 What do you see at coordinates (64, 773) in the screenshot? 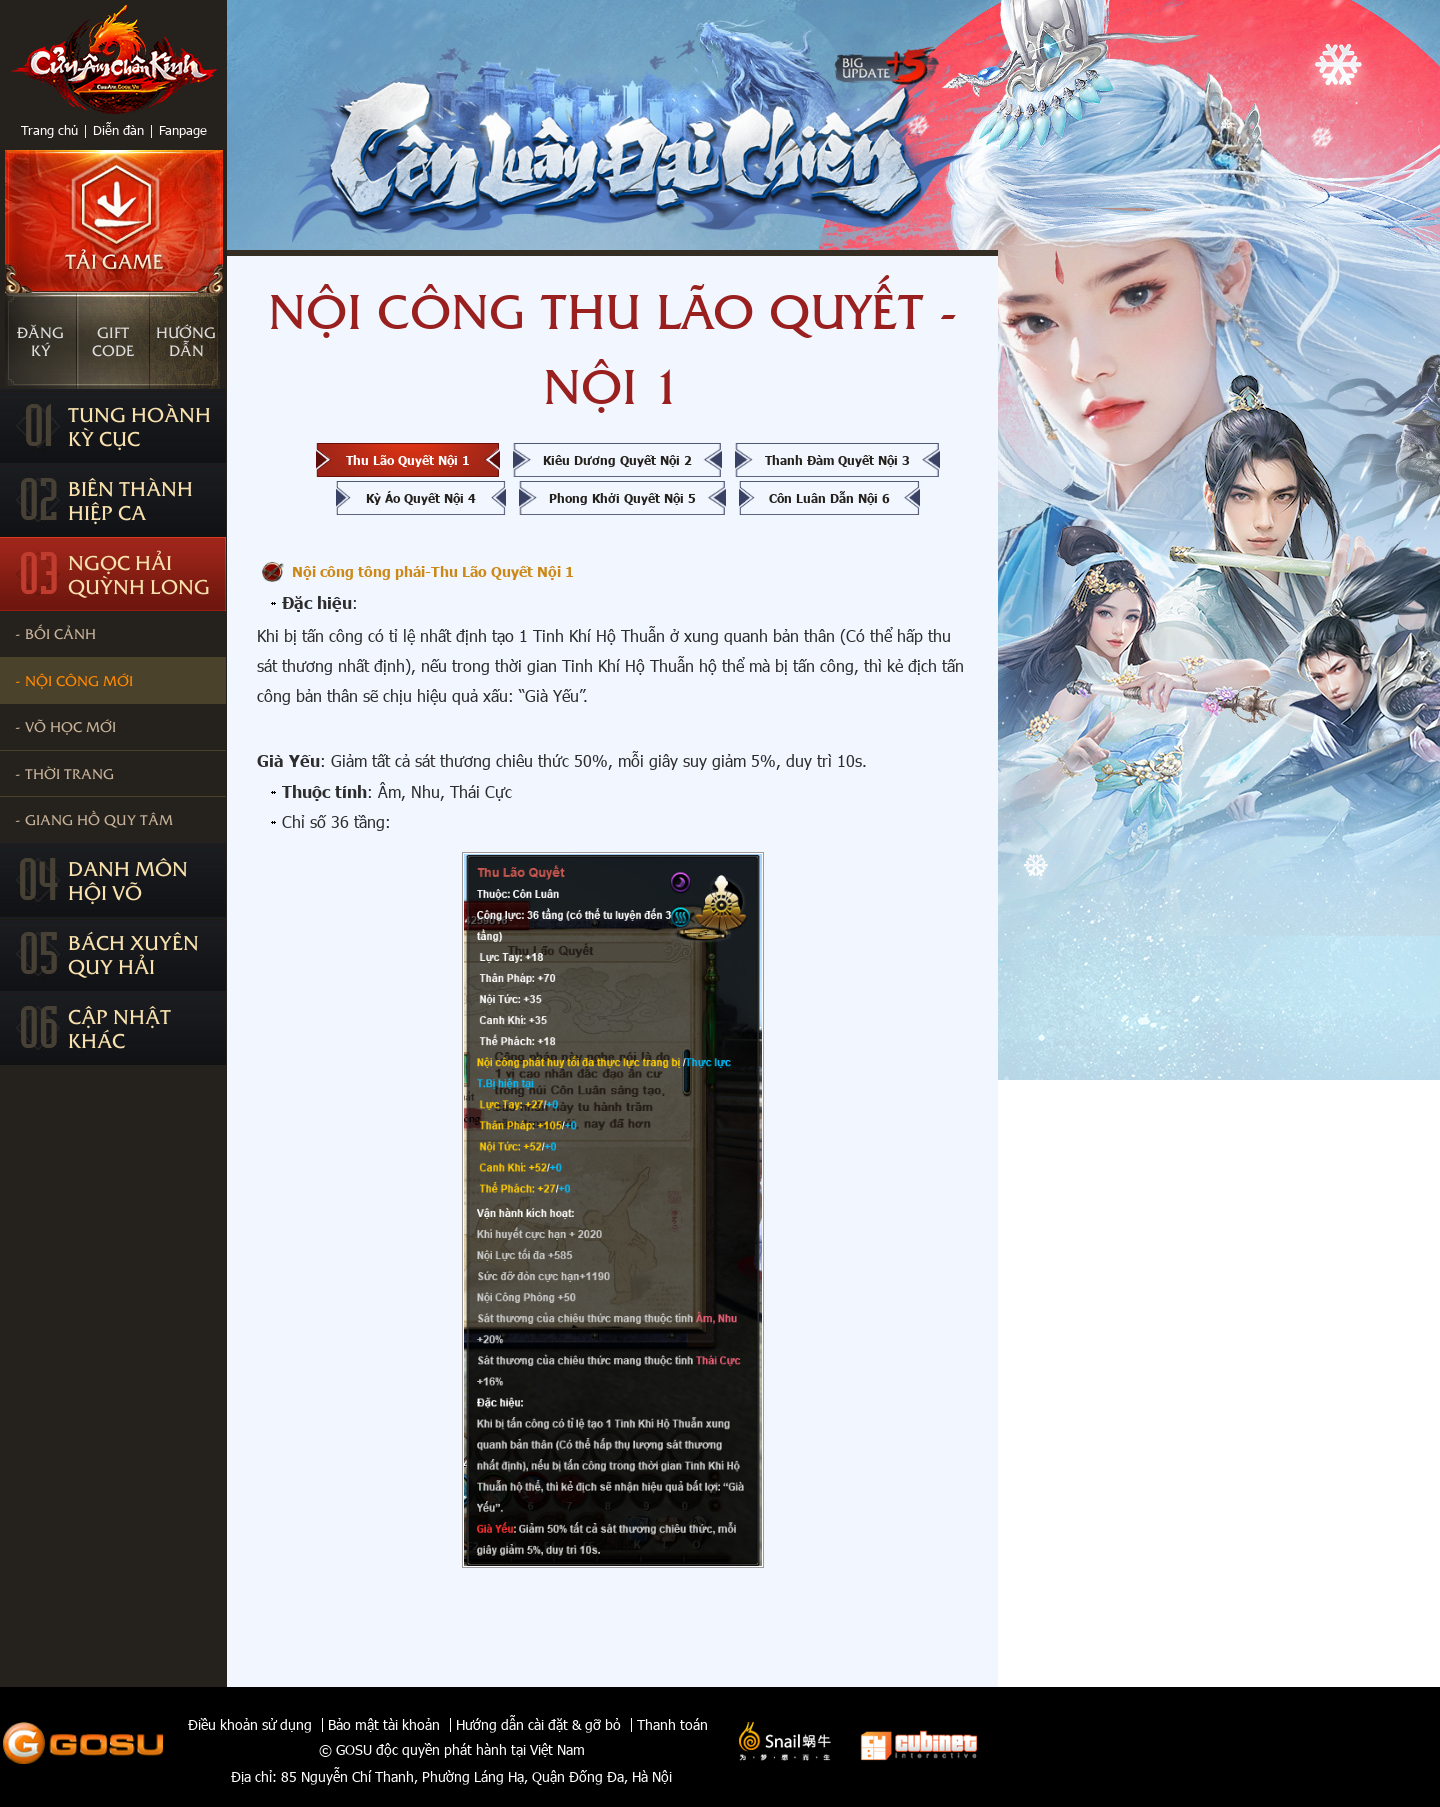
I see `- Thời trang` at bounding box center [64, 773].